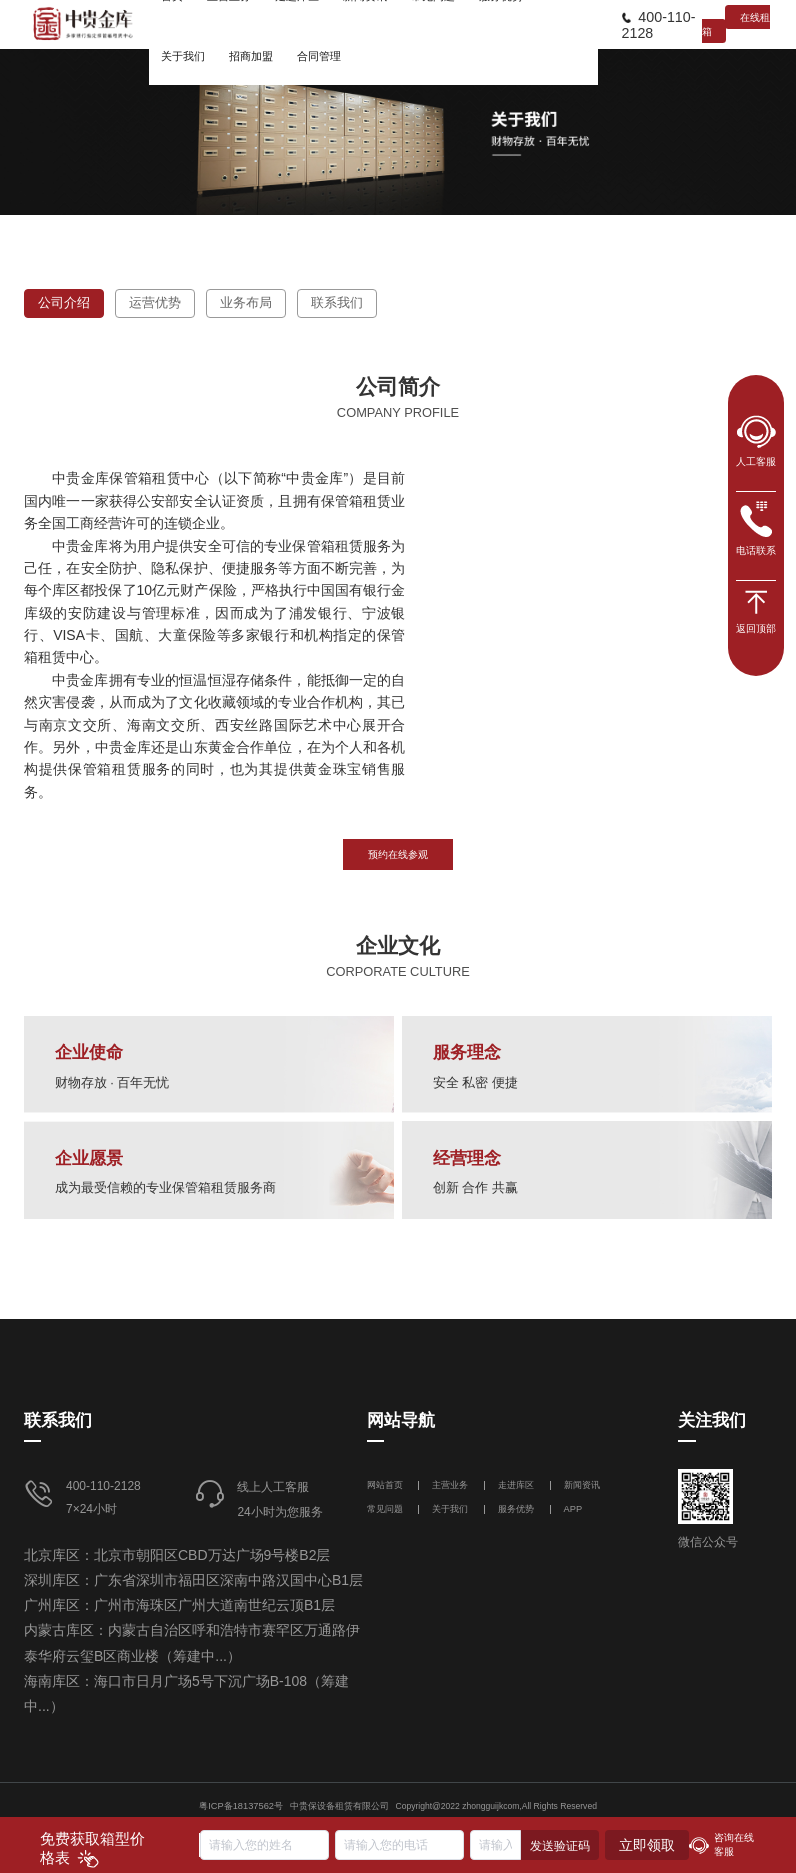 The image size is (796, 1873). I want to click on 粤ICP备18137562号, so click(241, 1806).